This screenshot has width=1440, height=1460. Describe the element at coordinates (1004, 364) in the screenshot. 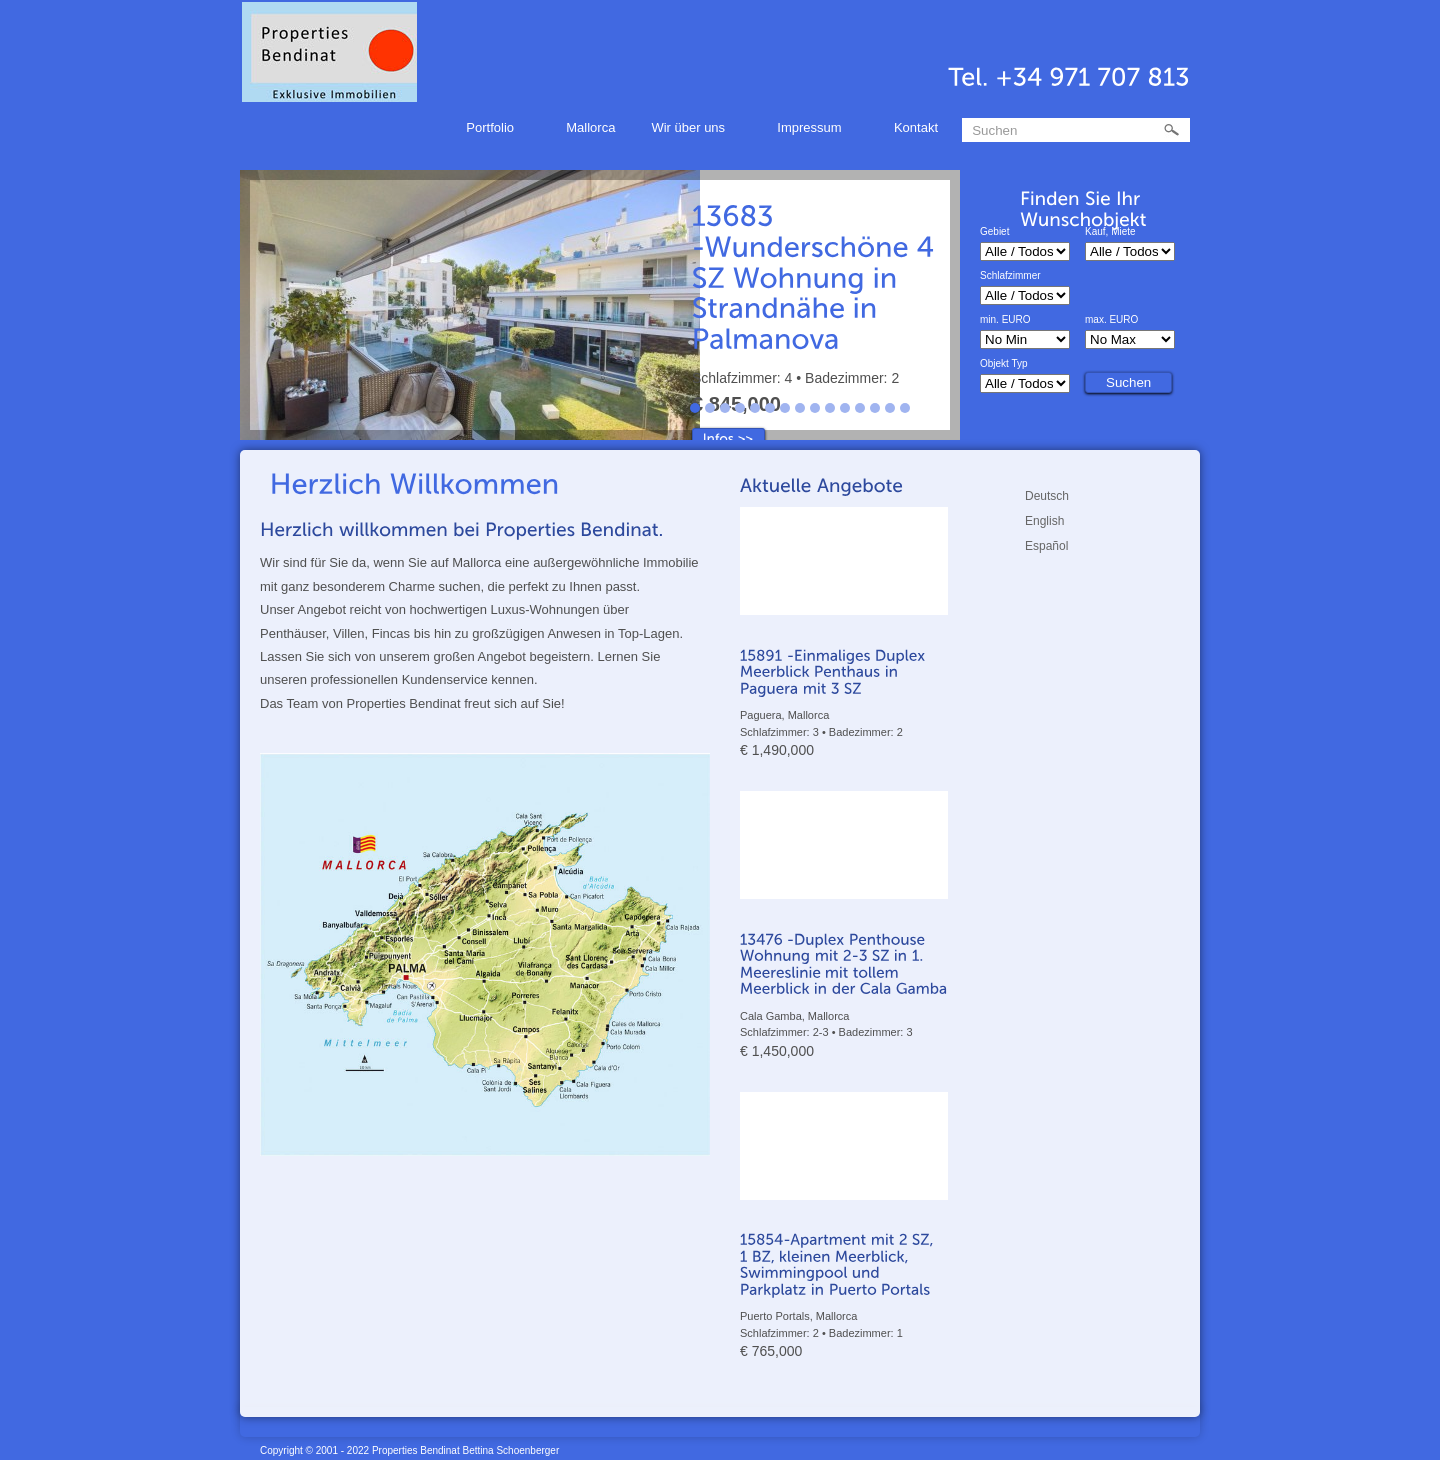

I see `Objekt Typ` at that location.